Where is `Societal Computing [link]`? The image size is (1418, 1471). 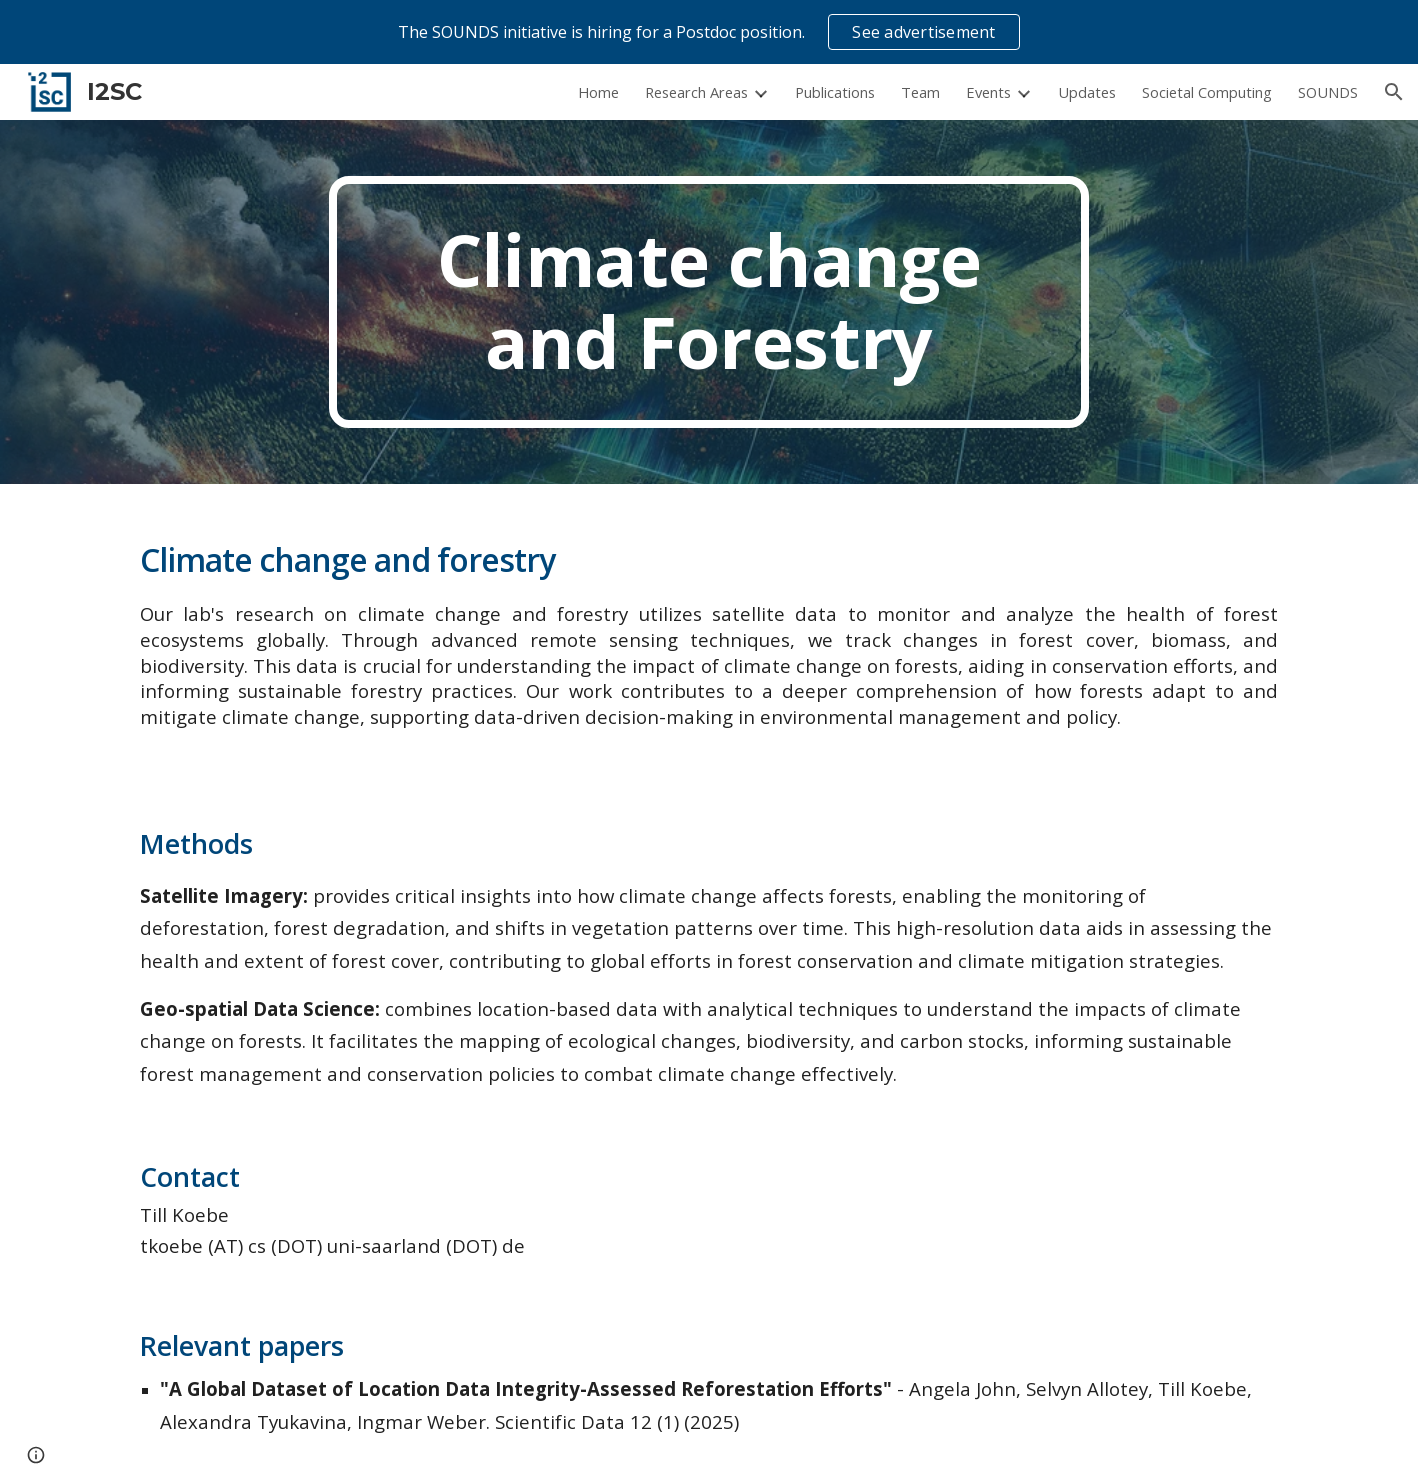 Societal Computing [link] is located at coordinates (1207, 92).